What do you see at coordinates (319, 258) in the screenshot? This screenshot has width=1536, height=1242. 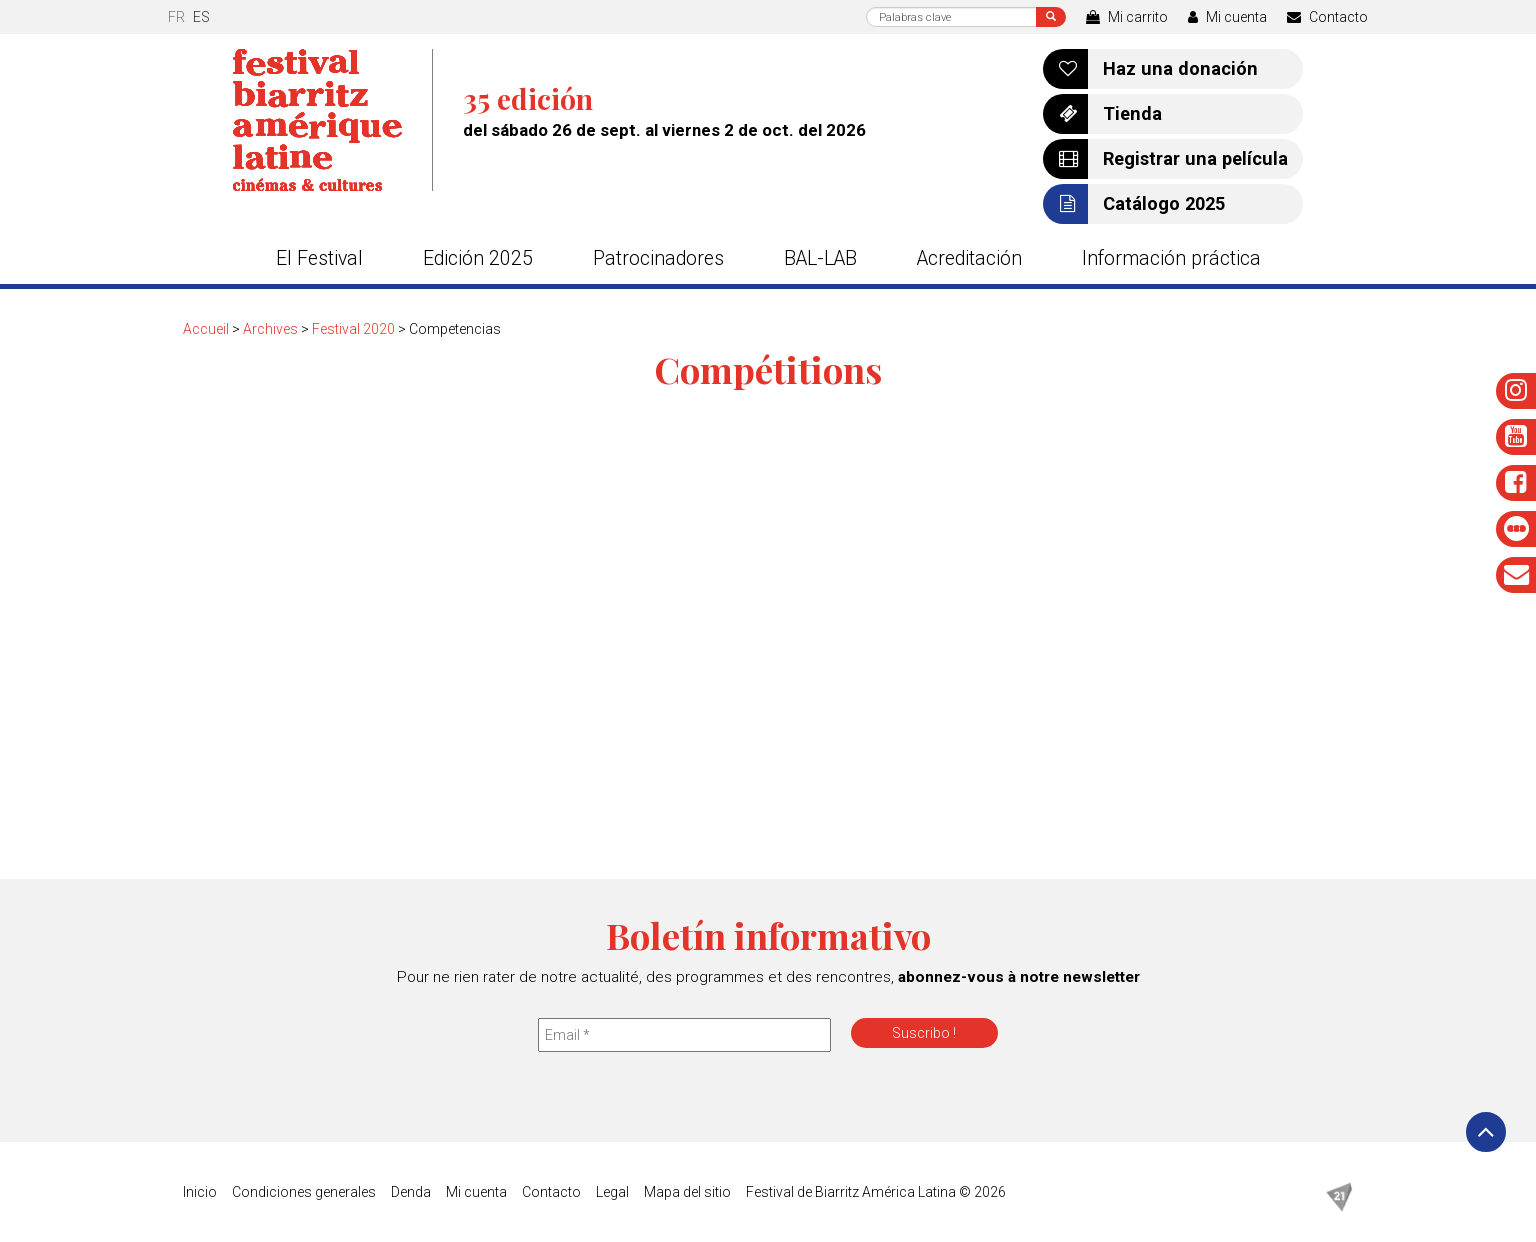 I see `El Festival` at bounding box center [319, 258].